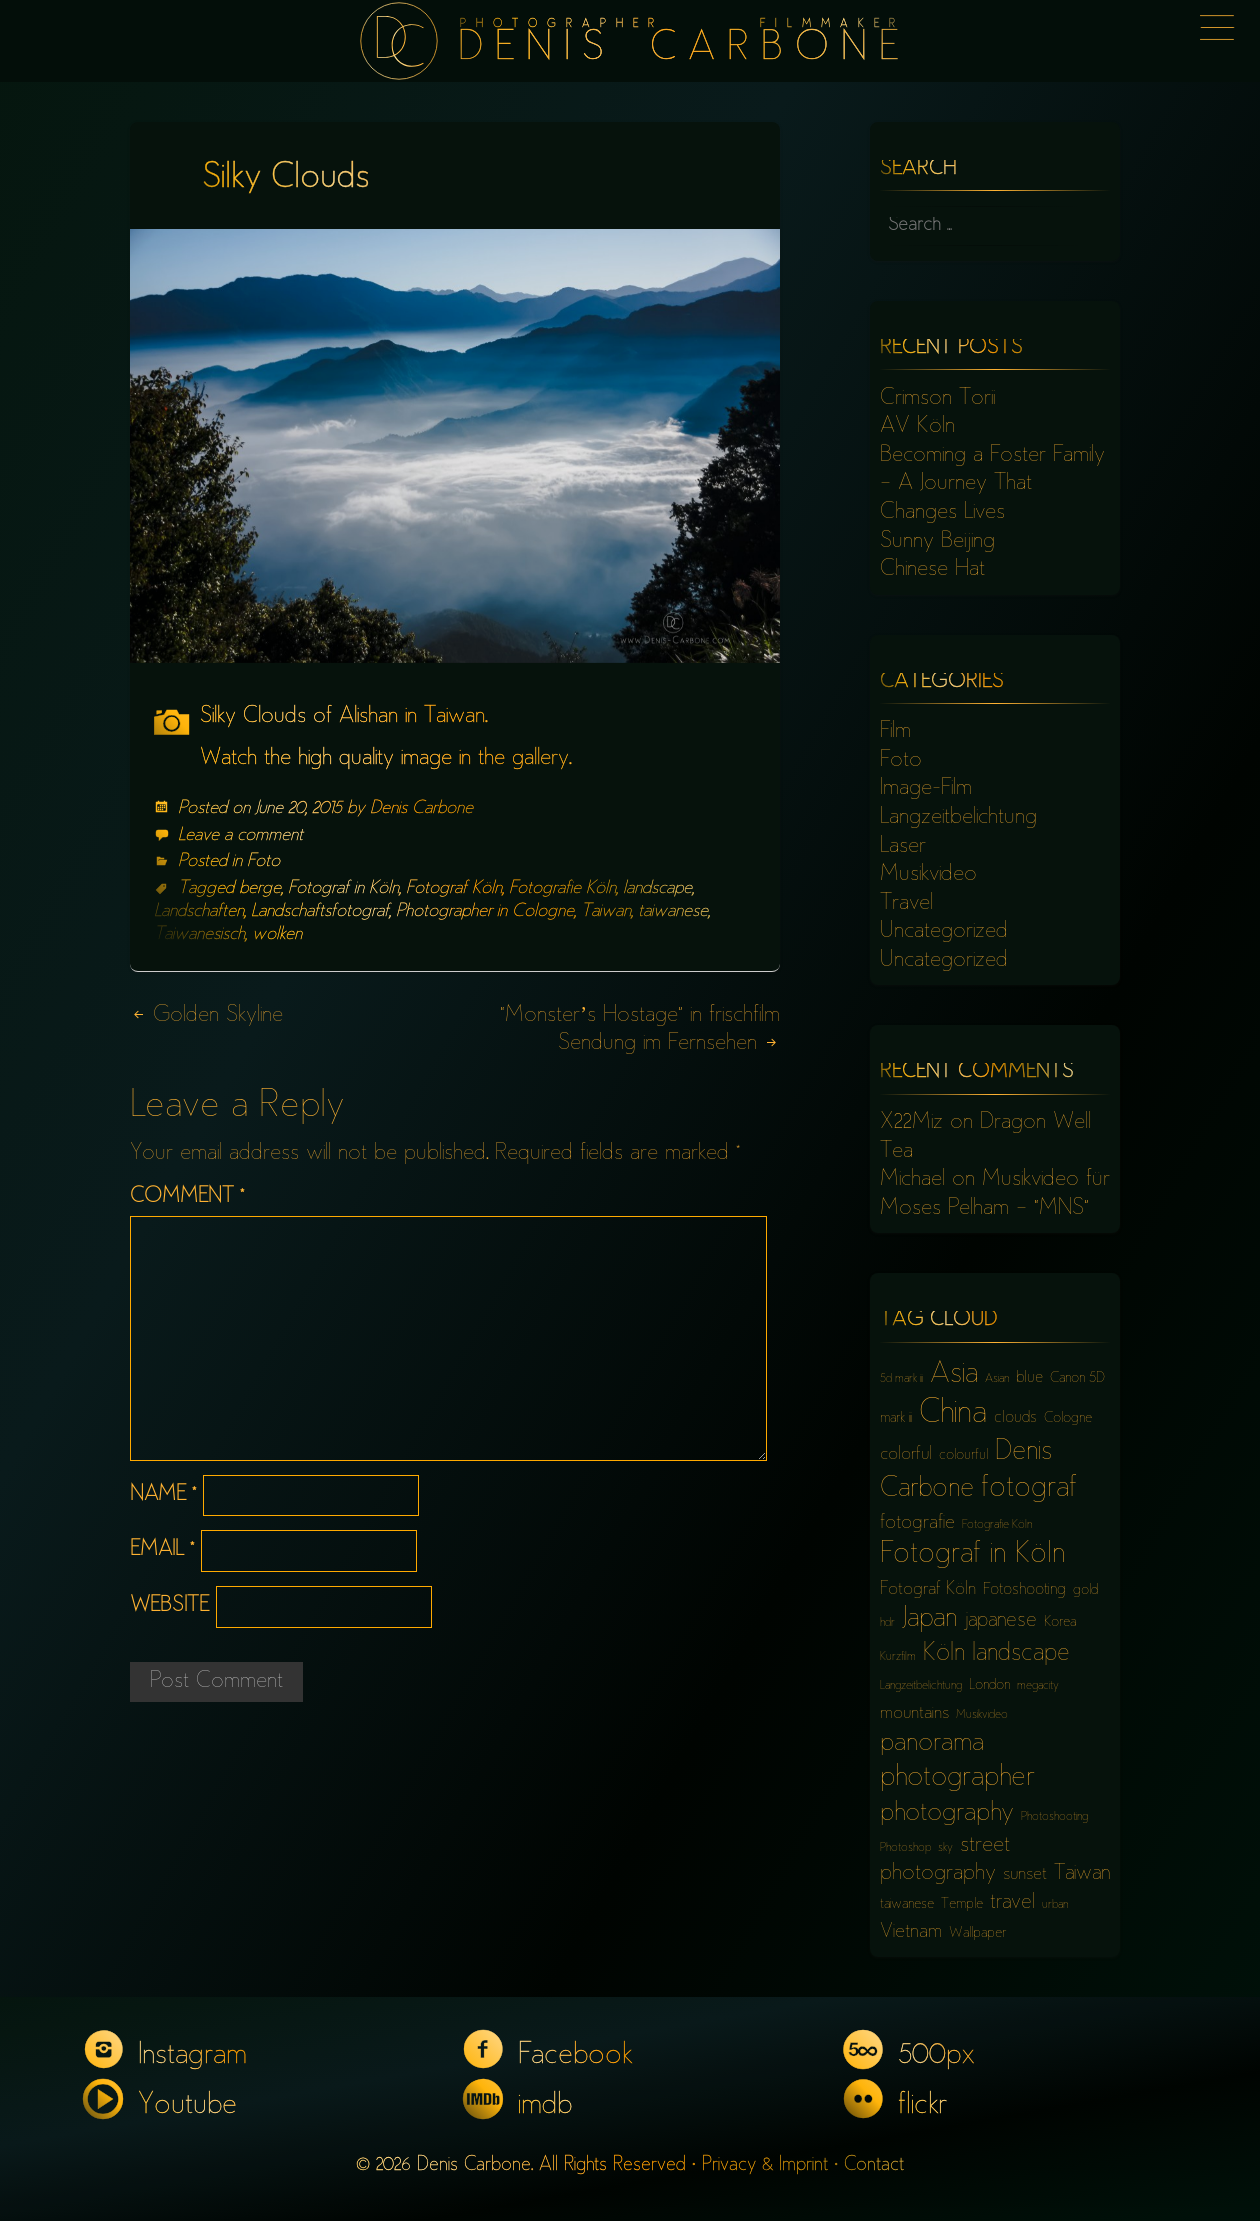  Describe the element at coordinates (937, 542) in the screenshot. I see `Sunny Beijing` at that location.